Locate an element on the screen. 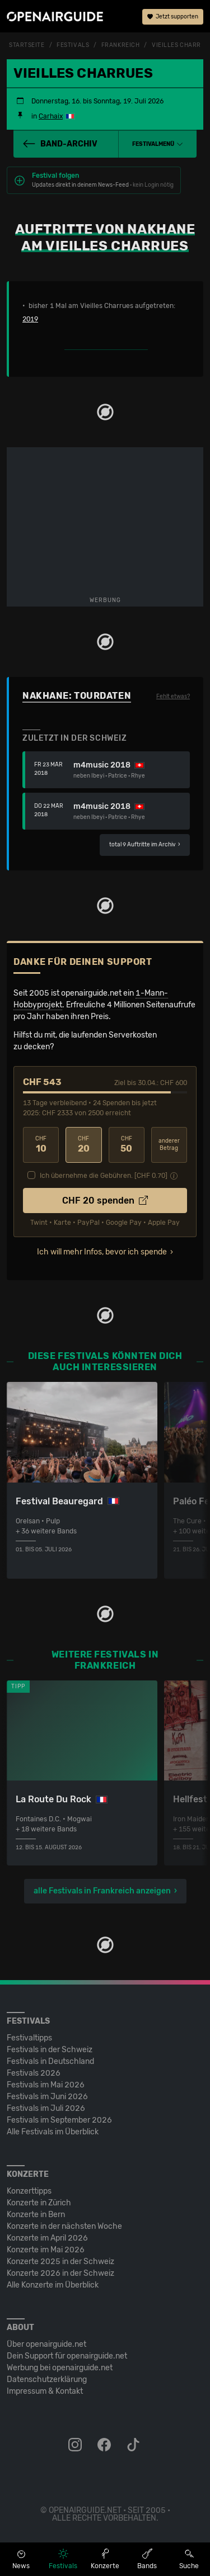  Festivals im September 2026 is located at coordinates (59, 2120).